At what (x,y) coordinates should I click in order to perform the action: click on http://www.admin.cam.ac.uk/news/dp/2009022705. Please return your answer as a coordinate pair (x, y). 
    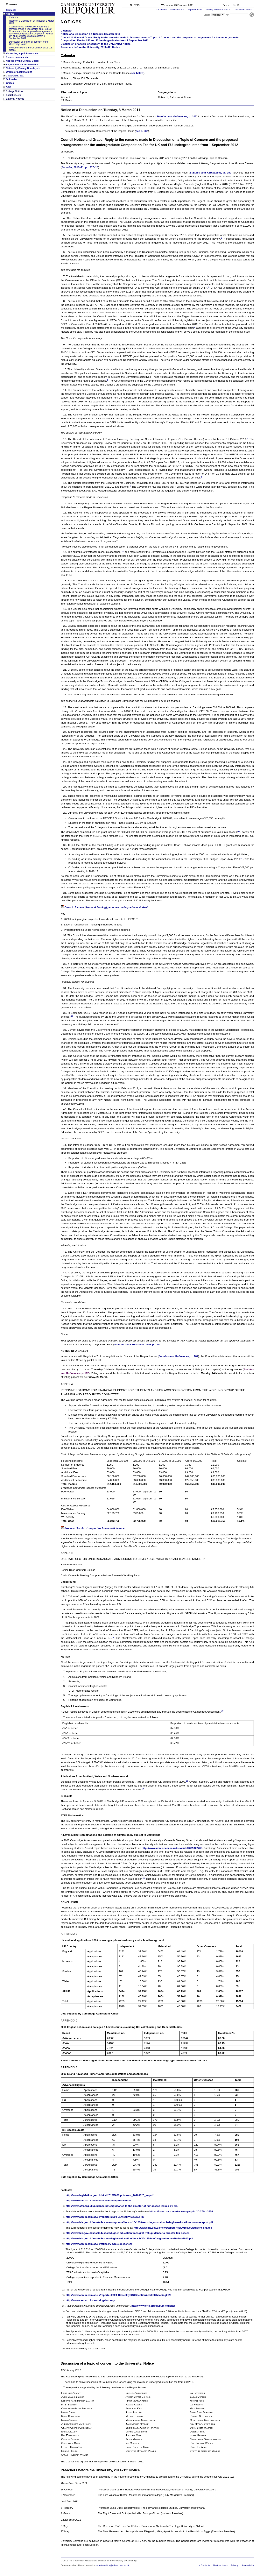
    Looking at the image, I should click on (172, 1848).